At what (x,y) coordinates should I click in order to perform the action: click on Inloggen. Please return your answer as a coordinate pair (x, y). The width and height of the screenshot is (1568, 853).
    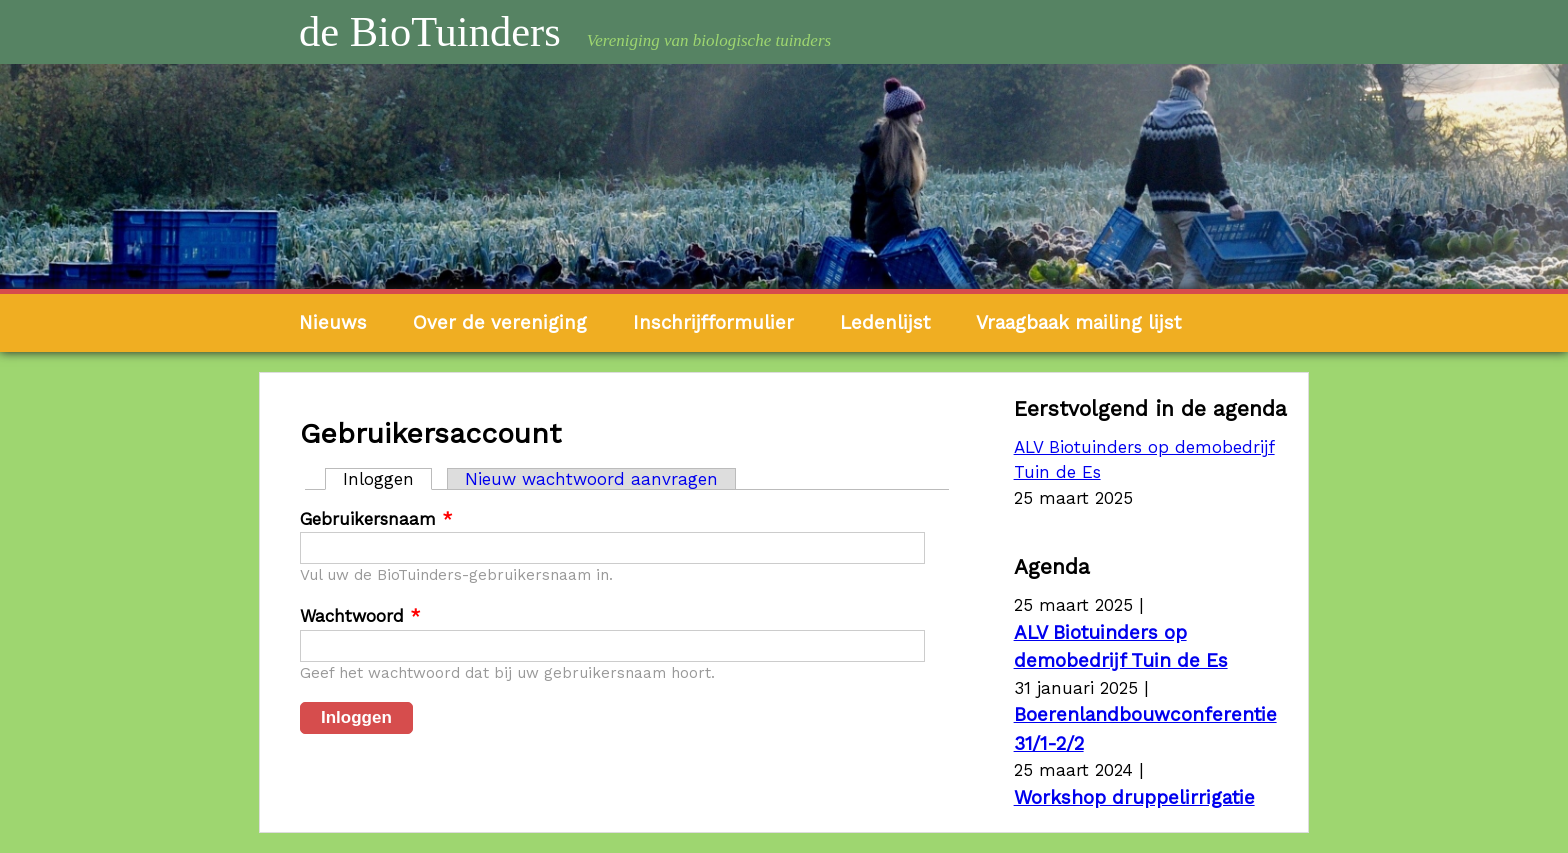
    Looking at the image, I should click on (387, 479).